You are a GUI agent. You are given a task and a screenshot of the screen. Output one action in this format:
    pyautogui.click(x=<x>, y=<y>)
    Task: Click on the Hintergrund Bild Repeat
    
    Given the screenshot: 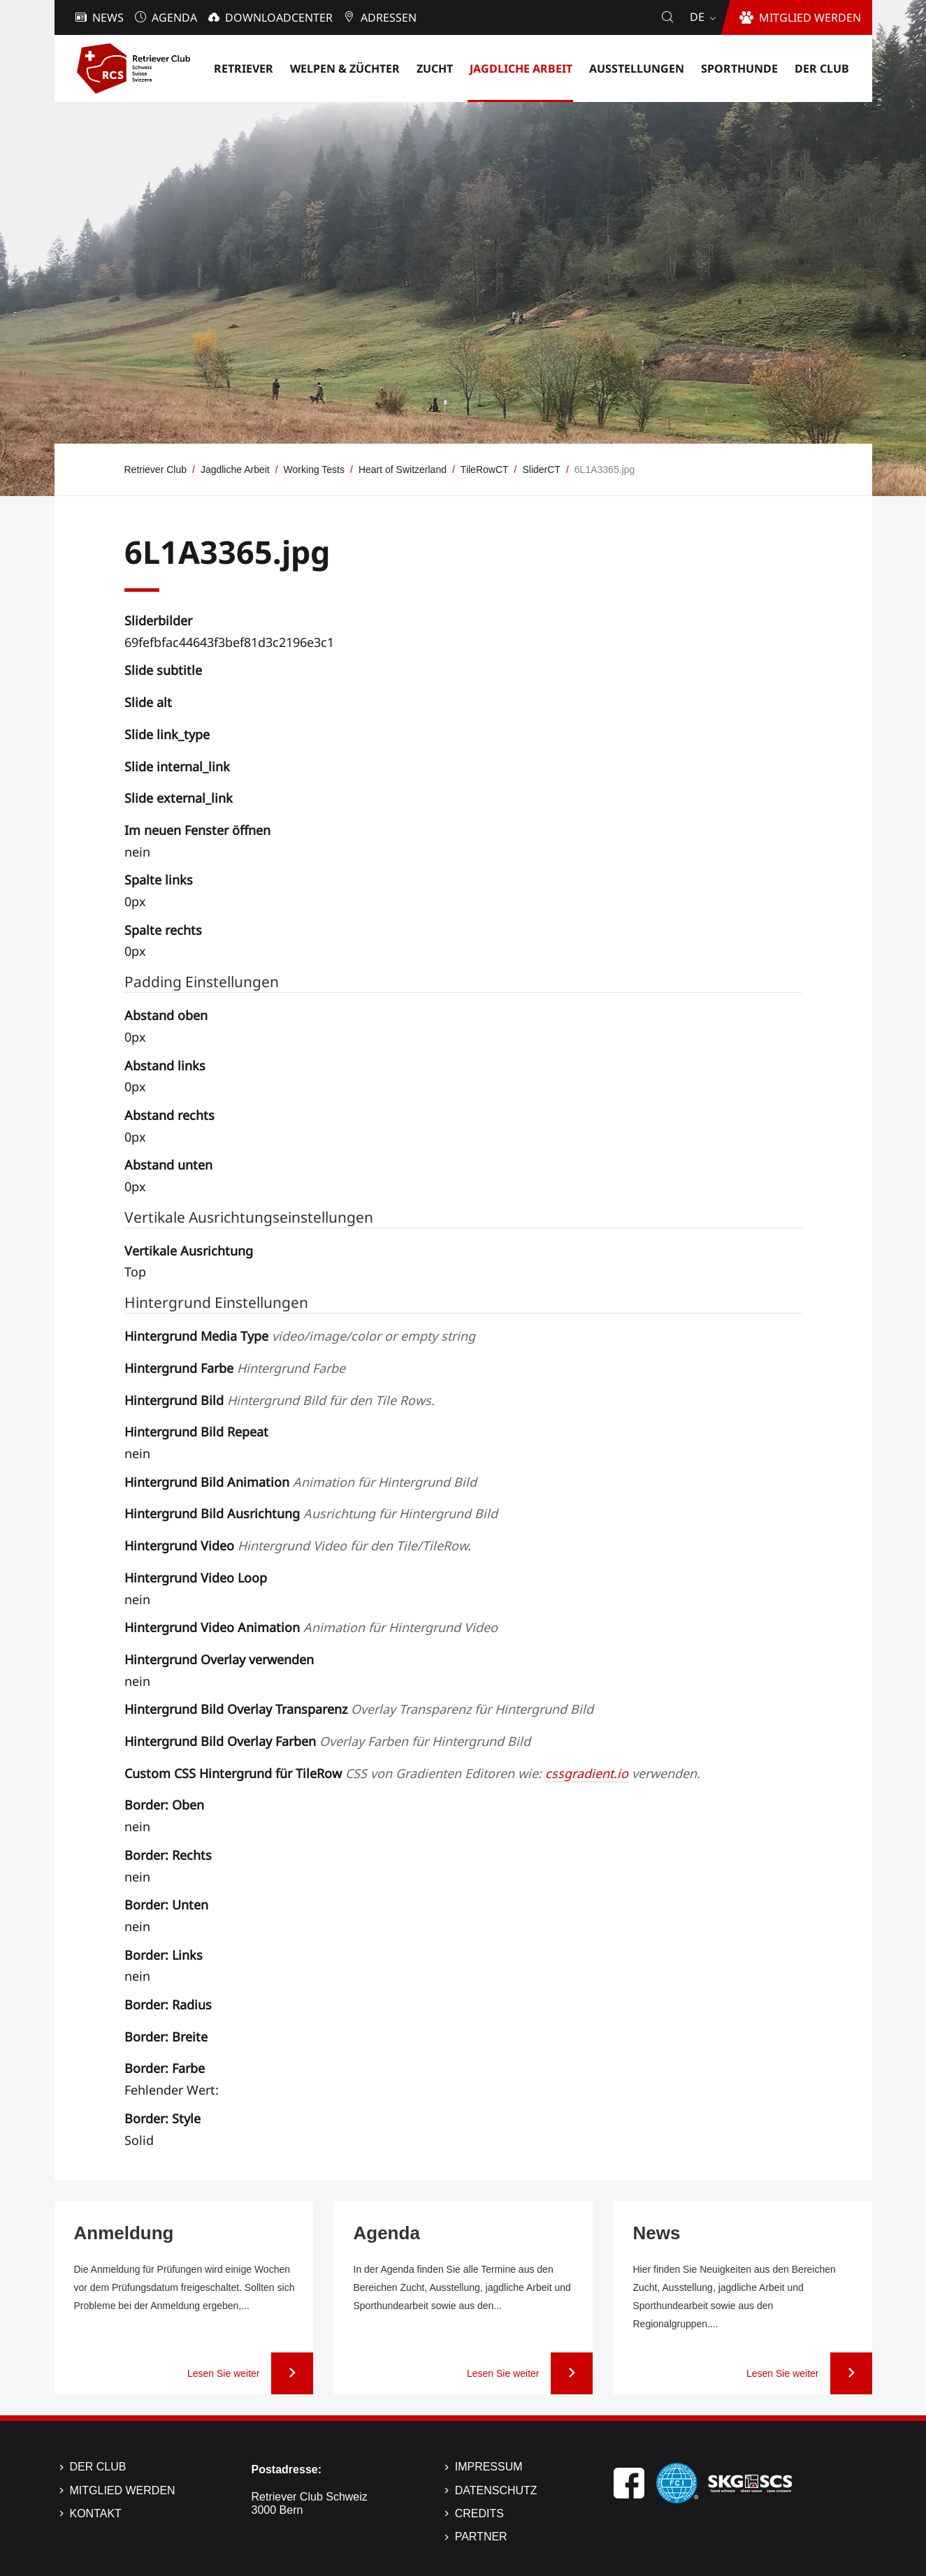 What is the action you would take?
    pyautogui.click(x=196, y=1431)
    